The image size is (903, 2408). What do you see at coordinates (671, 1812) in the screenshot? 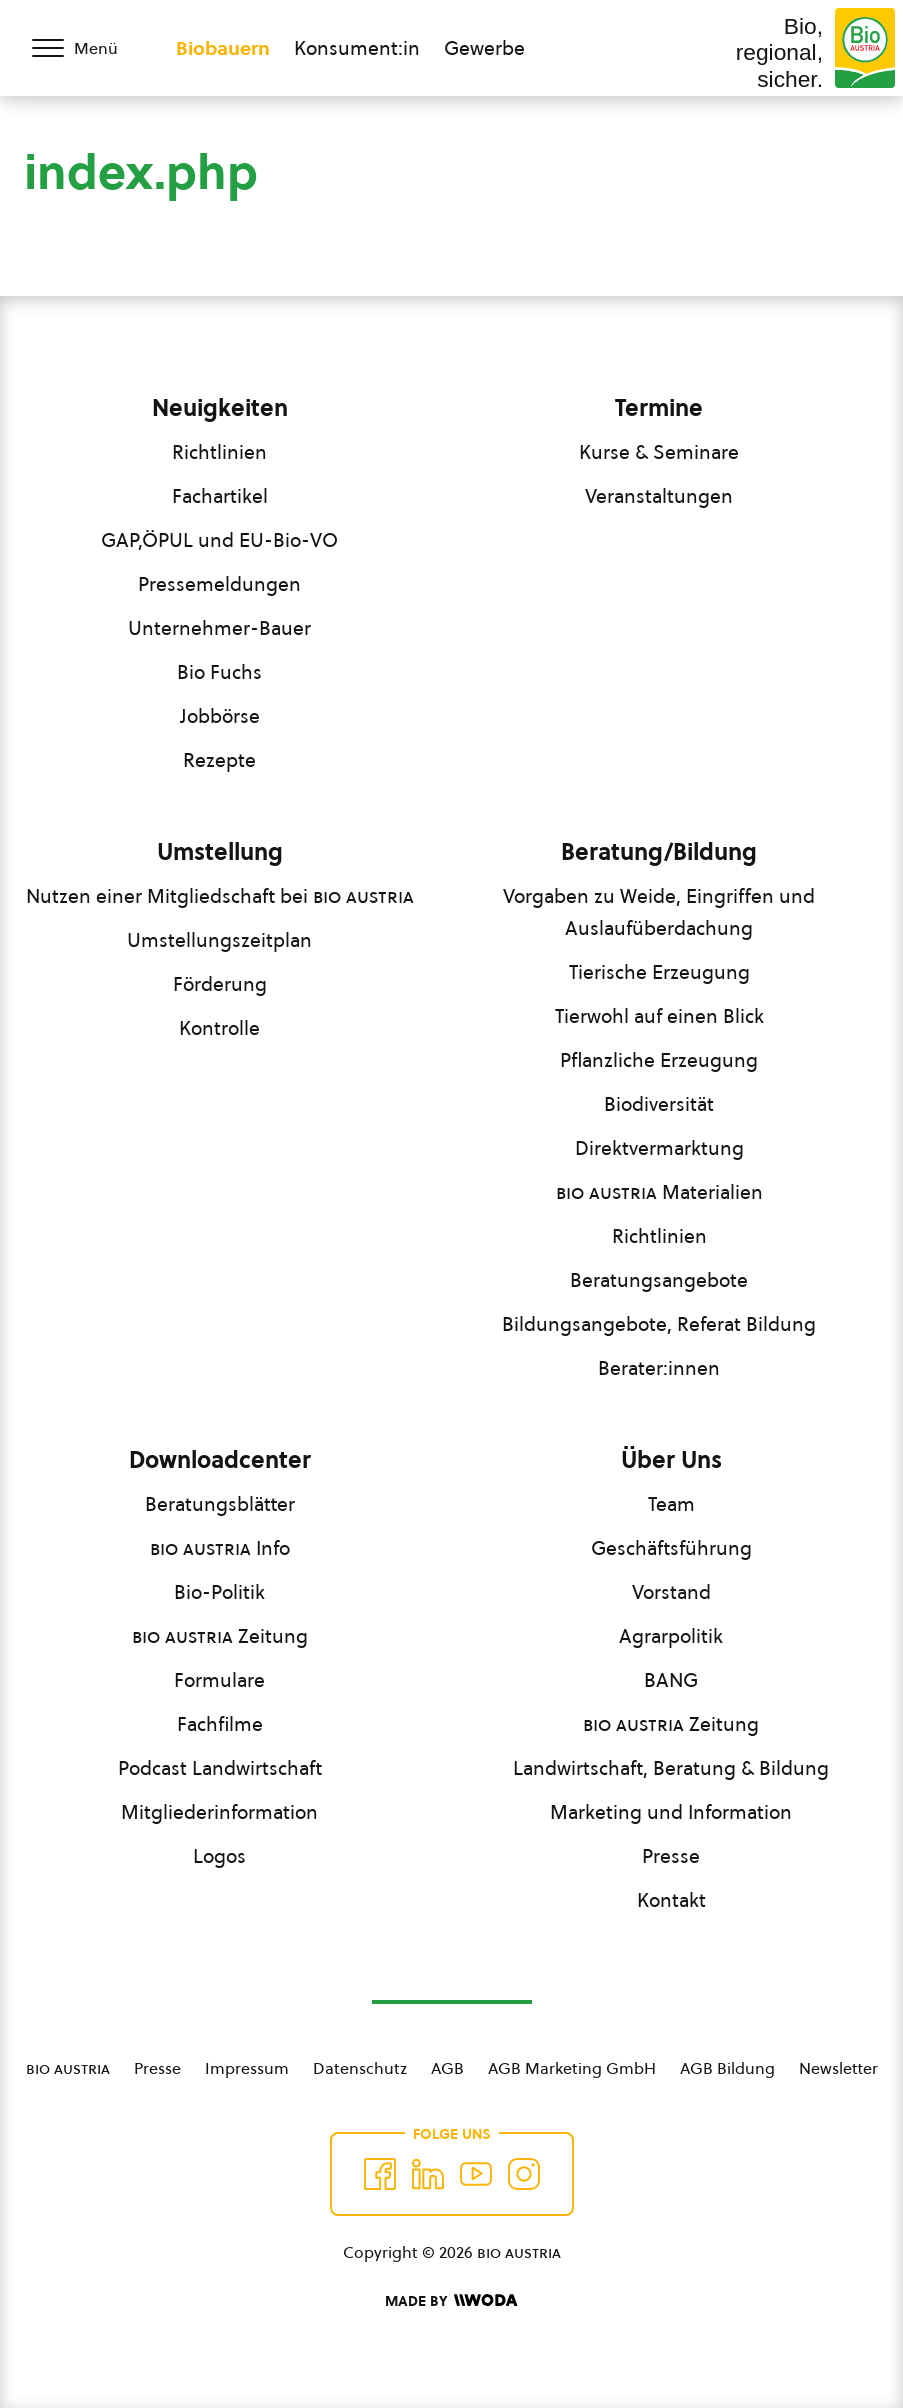
I see `Marketing und Information` at bounding box center [671, 1812].